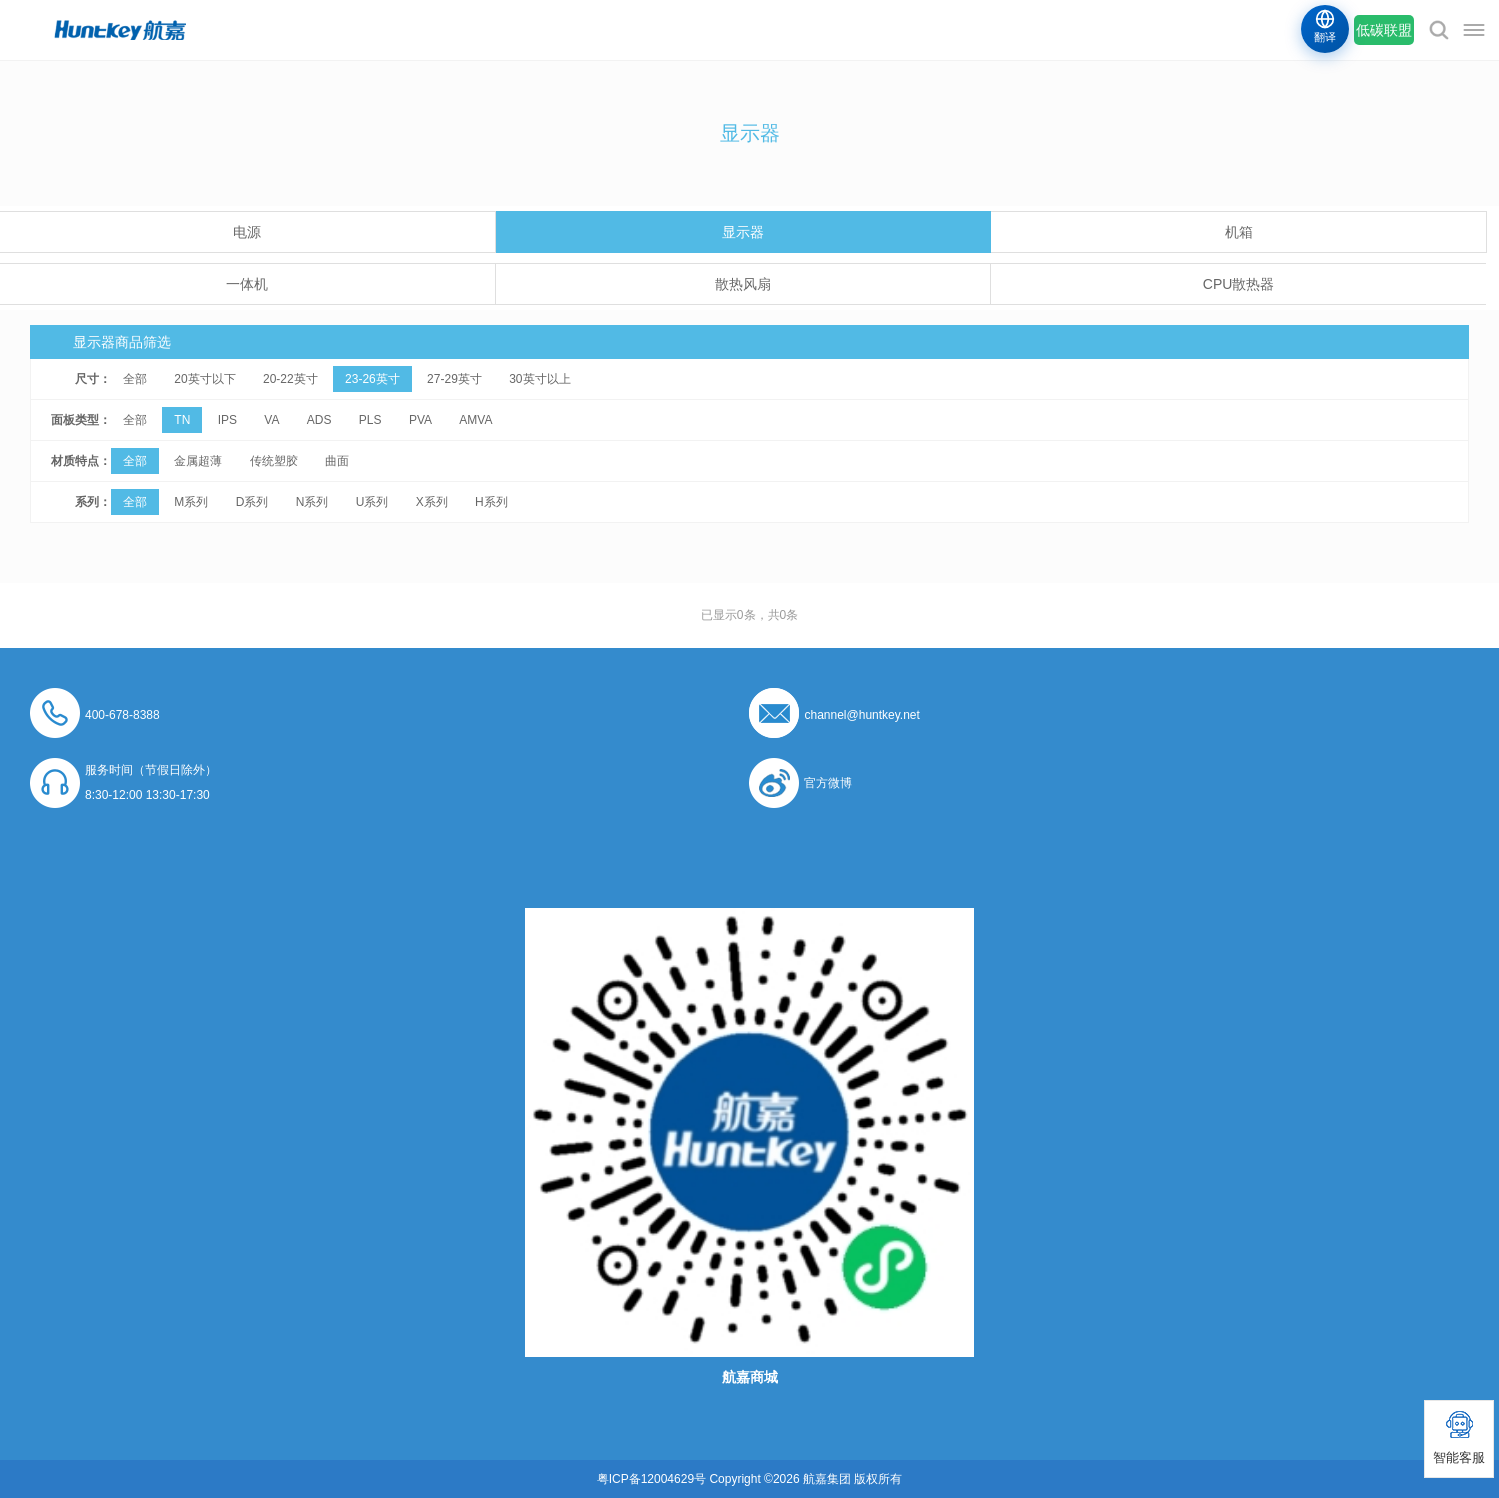  Describe the element at coordinates (1384, 30) in the screenshot. I see `低碳联盟` at that location.